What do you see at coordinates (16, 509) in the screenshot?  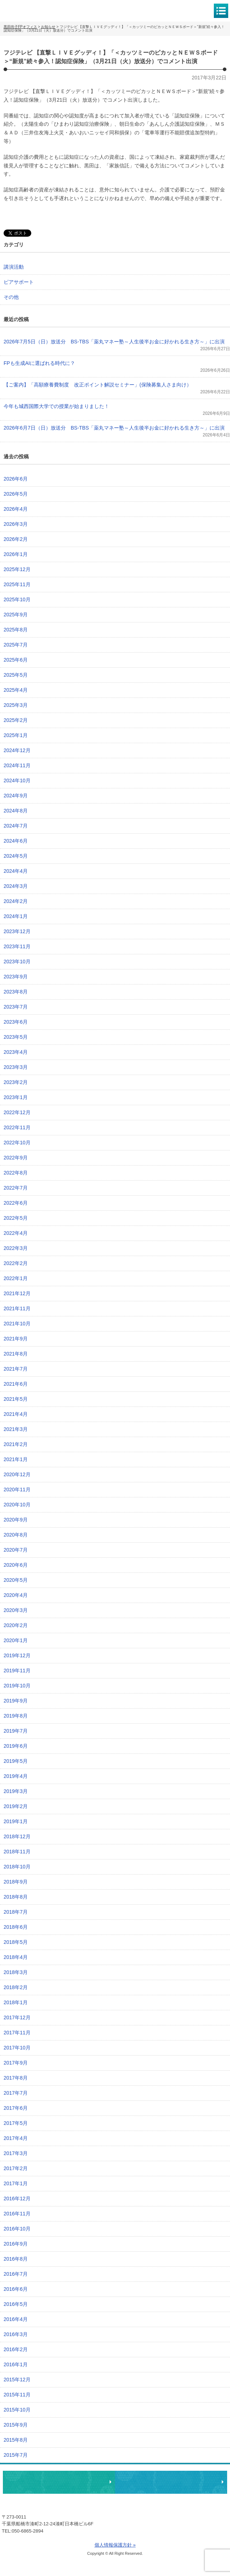 I see `2026年4月` at bounding box center [16, 509].